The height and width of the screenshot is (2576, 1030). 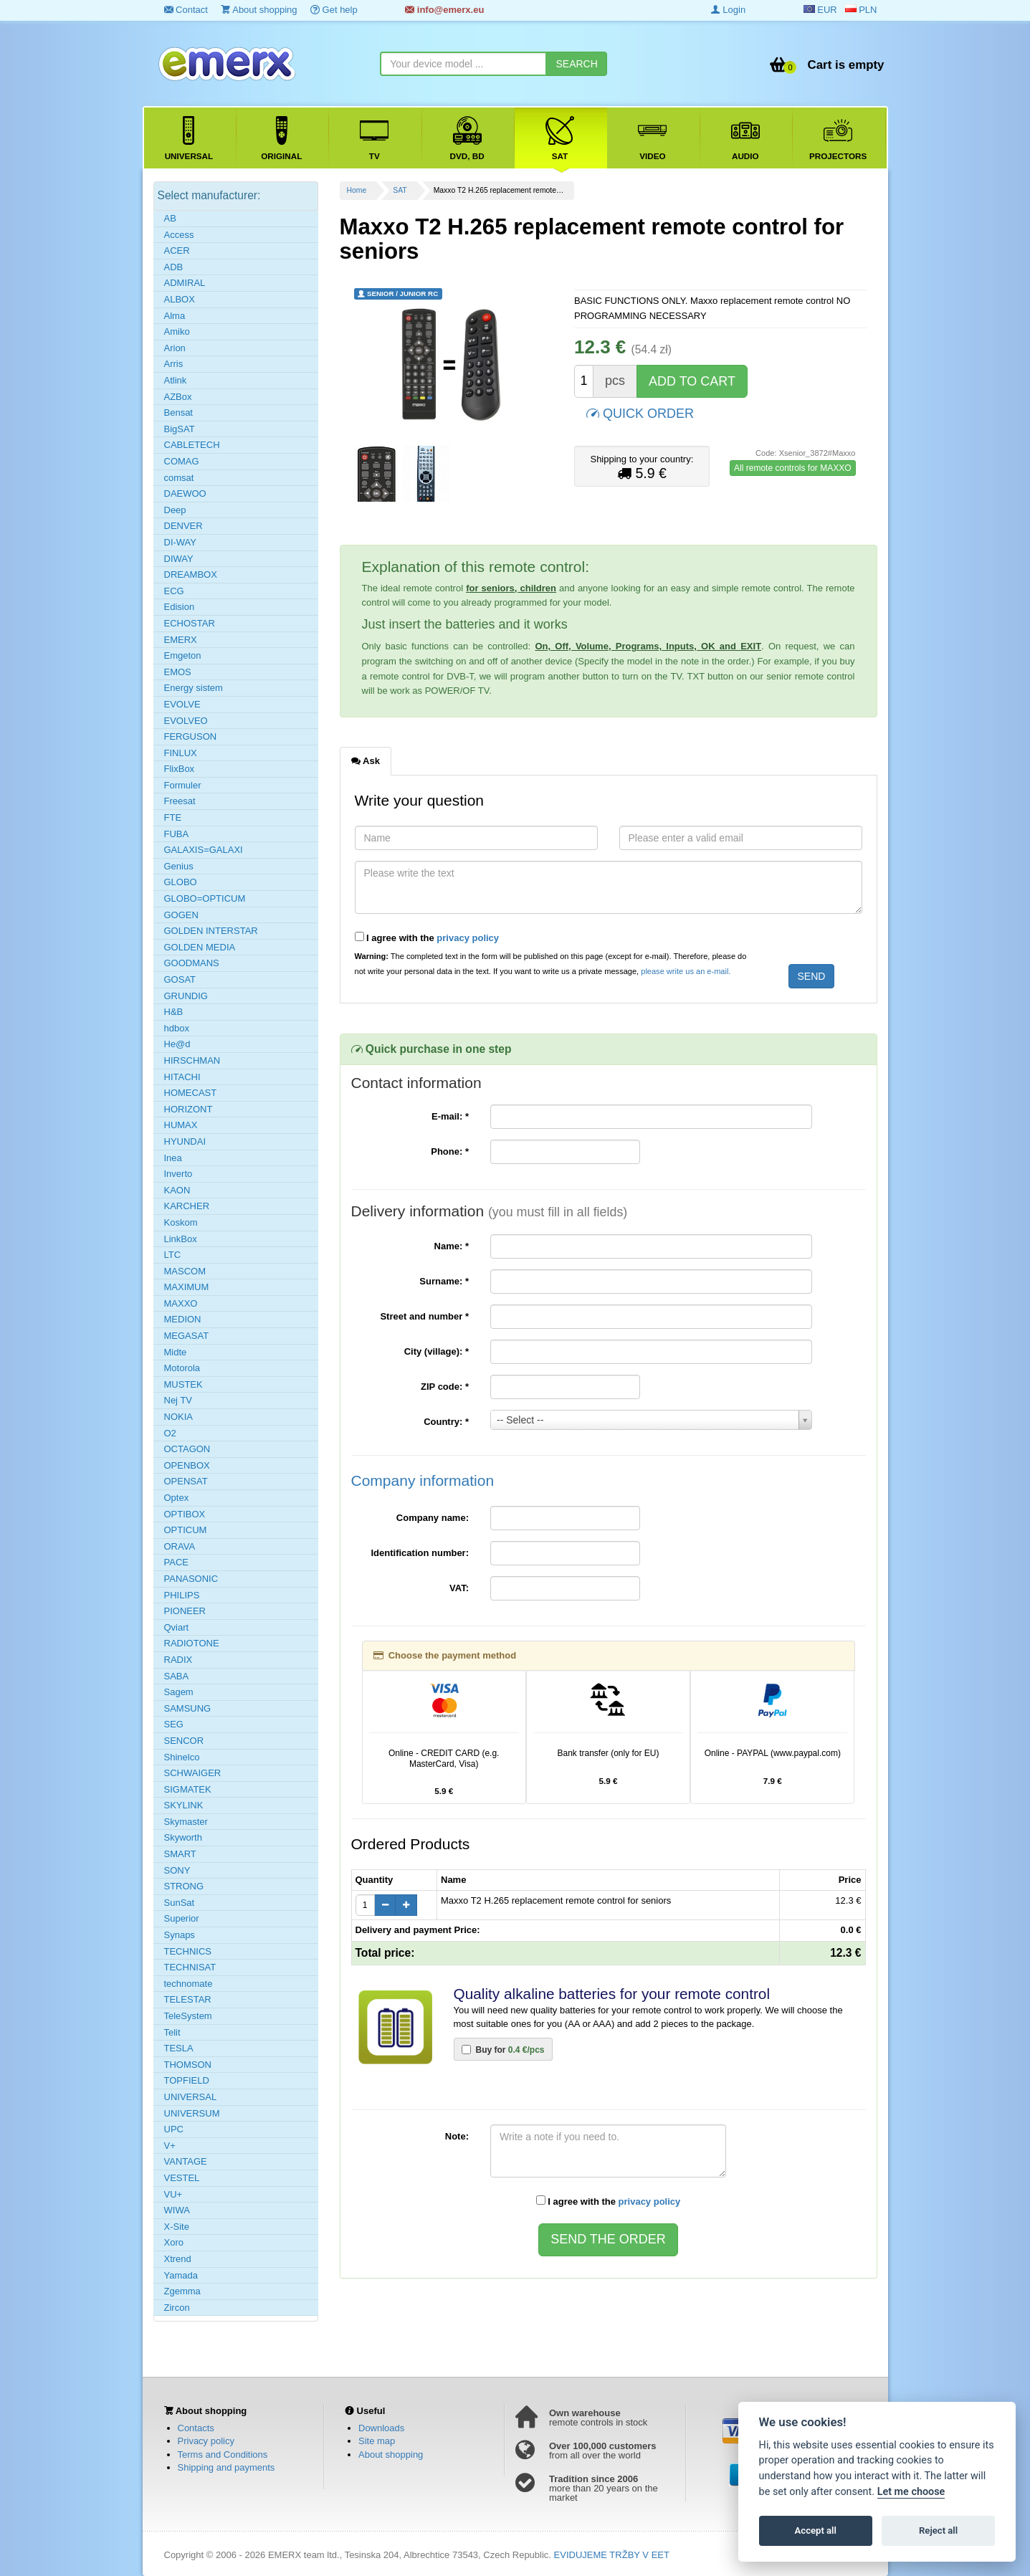 I want to click on BigSAT, so click(x=179, y=429).